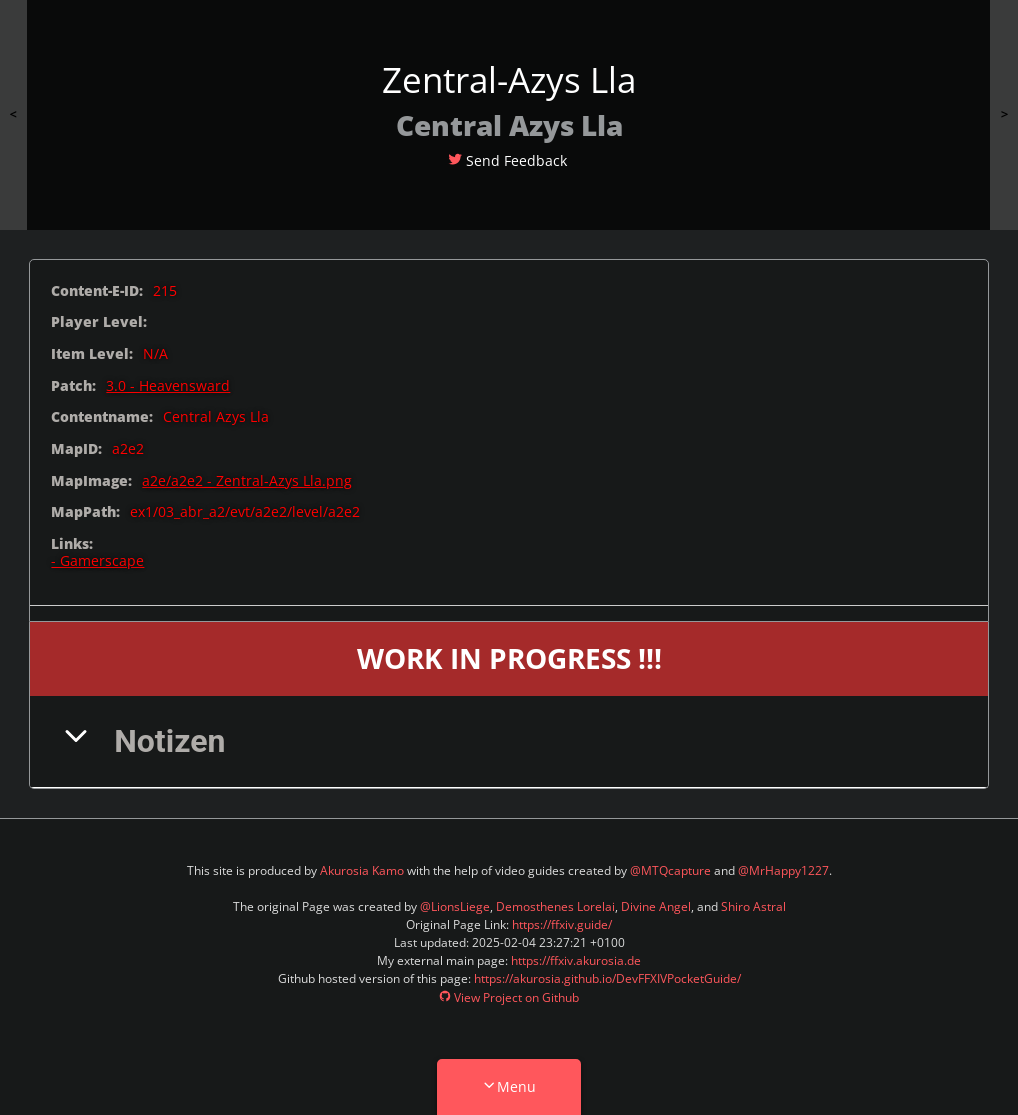  I want to click on - Gamerscape, so click(97, 560).